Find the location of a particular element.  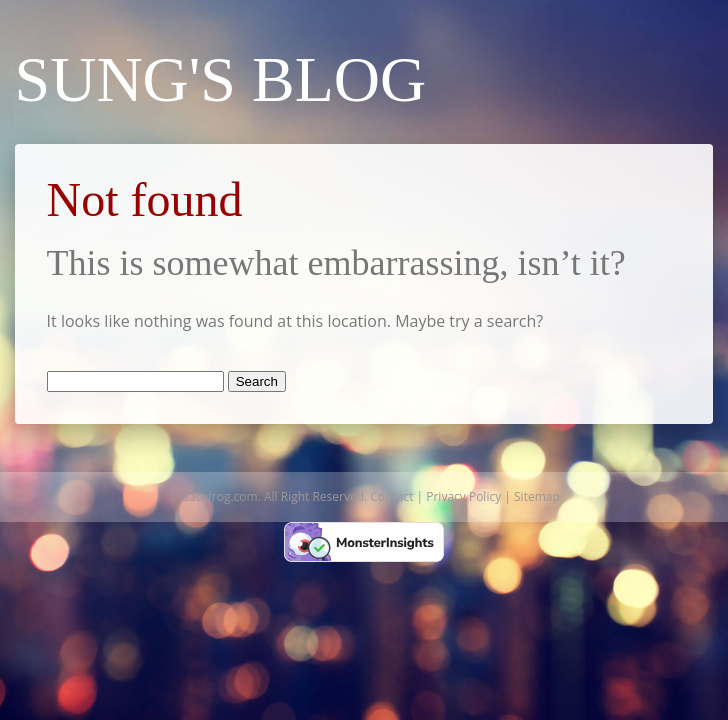

Sitemap is located at coordinates (537, 496).